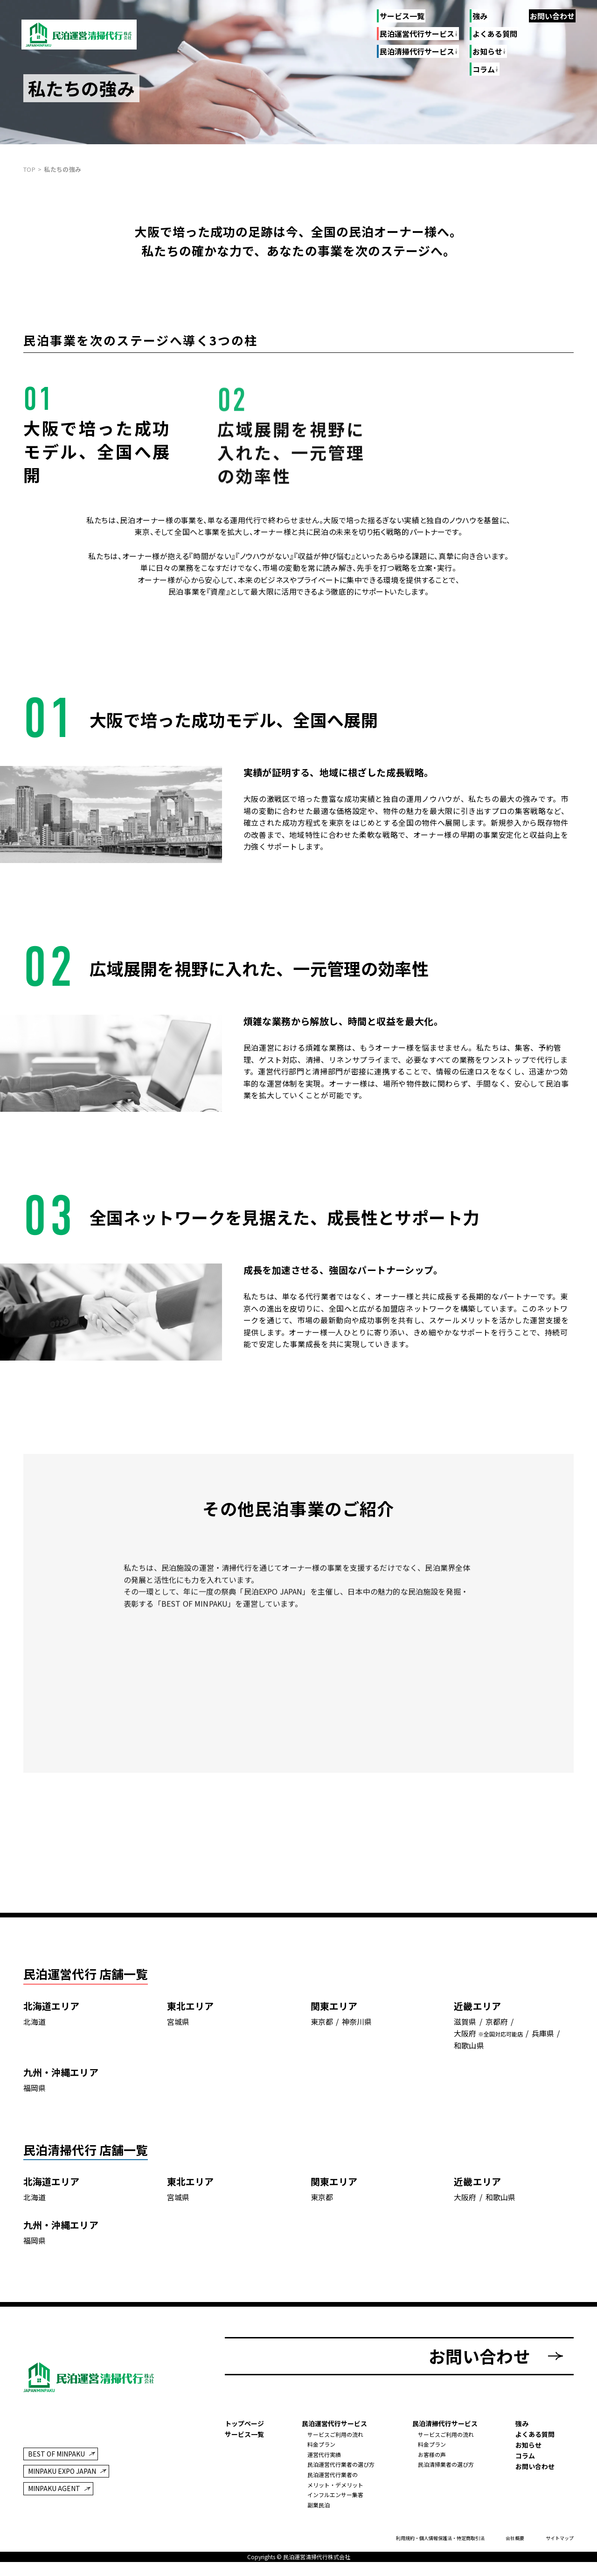 This screenshot has width=597, height=2576. Describe the element at coordinates (318, 2505) in the screenshot. I see `副業民泊` at that location.